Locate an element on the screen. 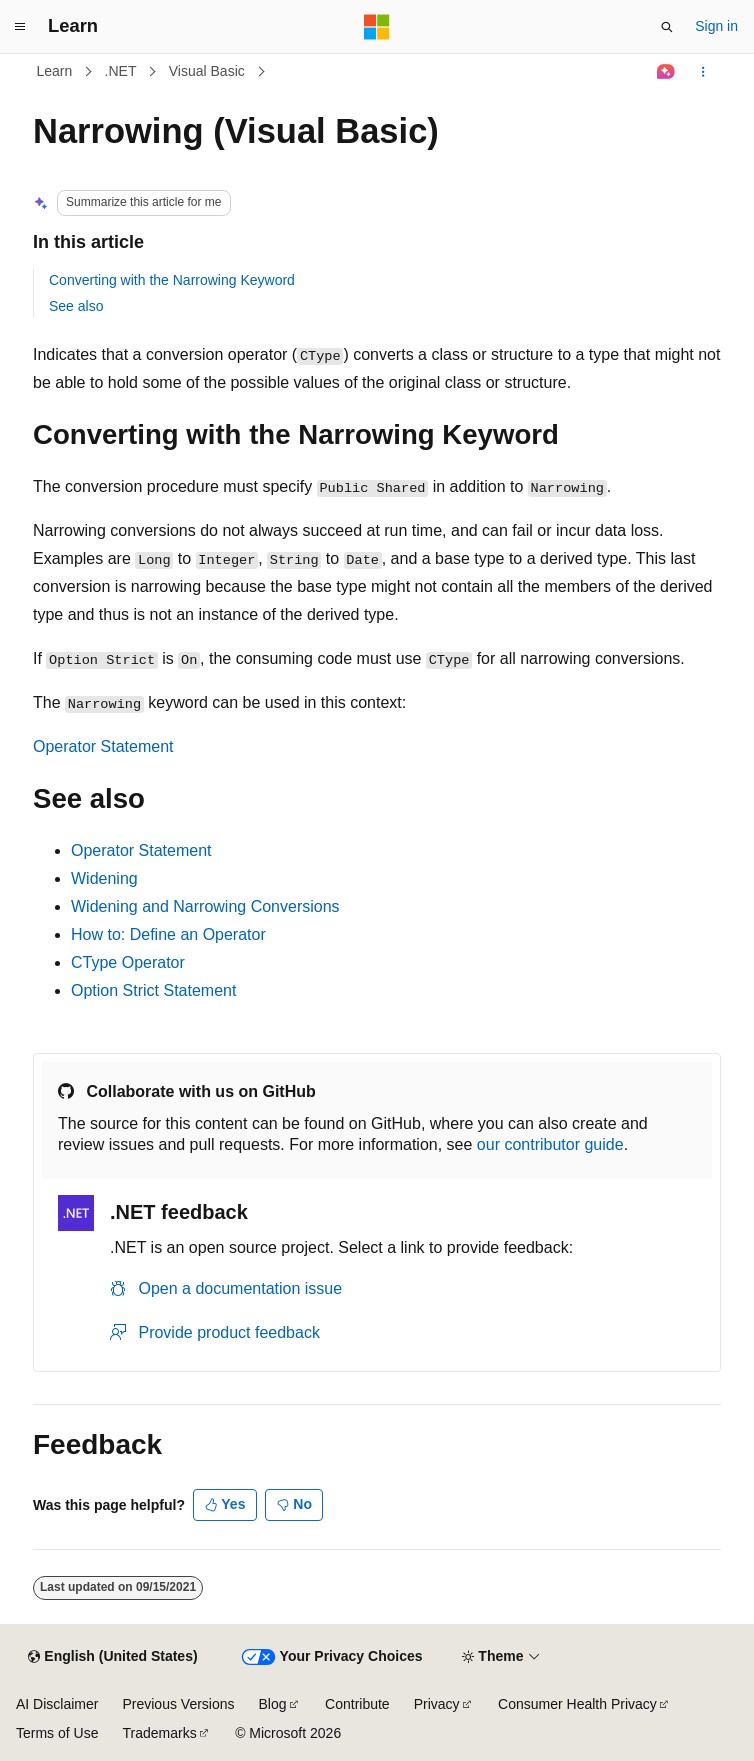 The image size is (754, 1761). [Microsoft] is located at coordinates (377, 27).